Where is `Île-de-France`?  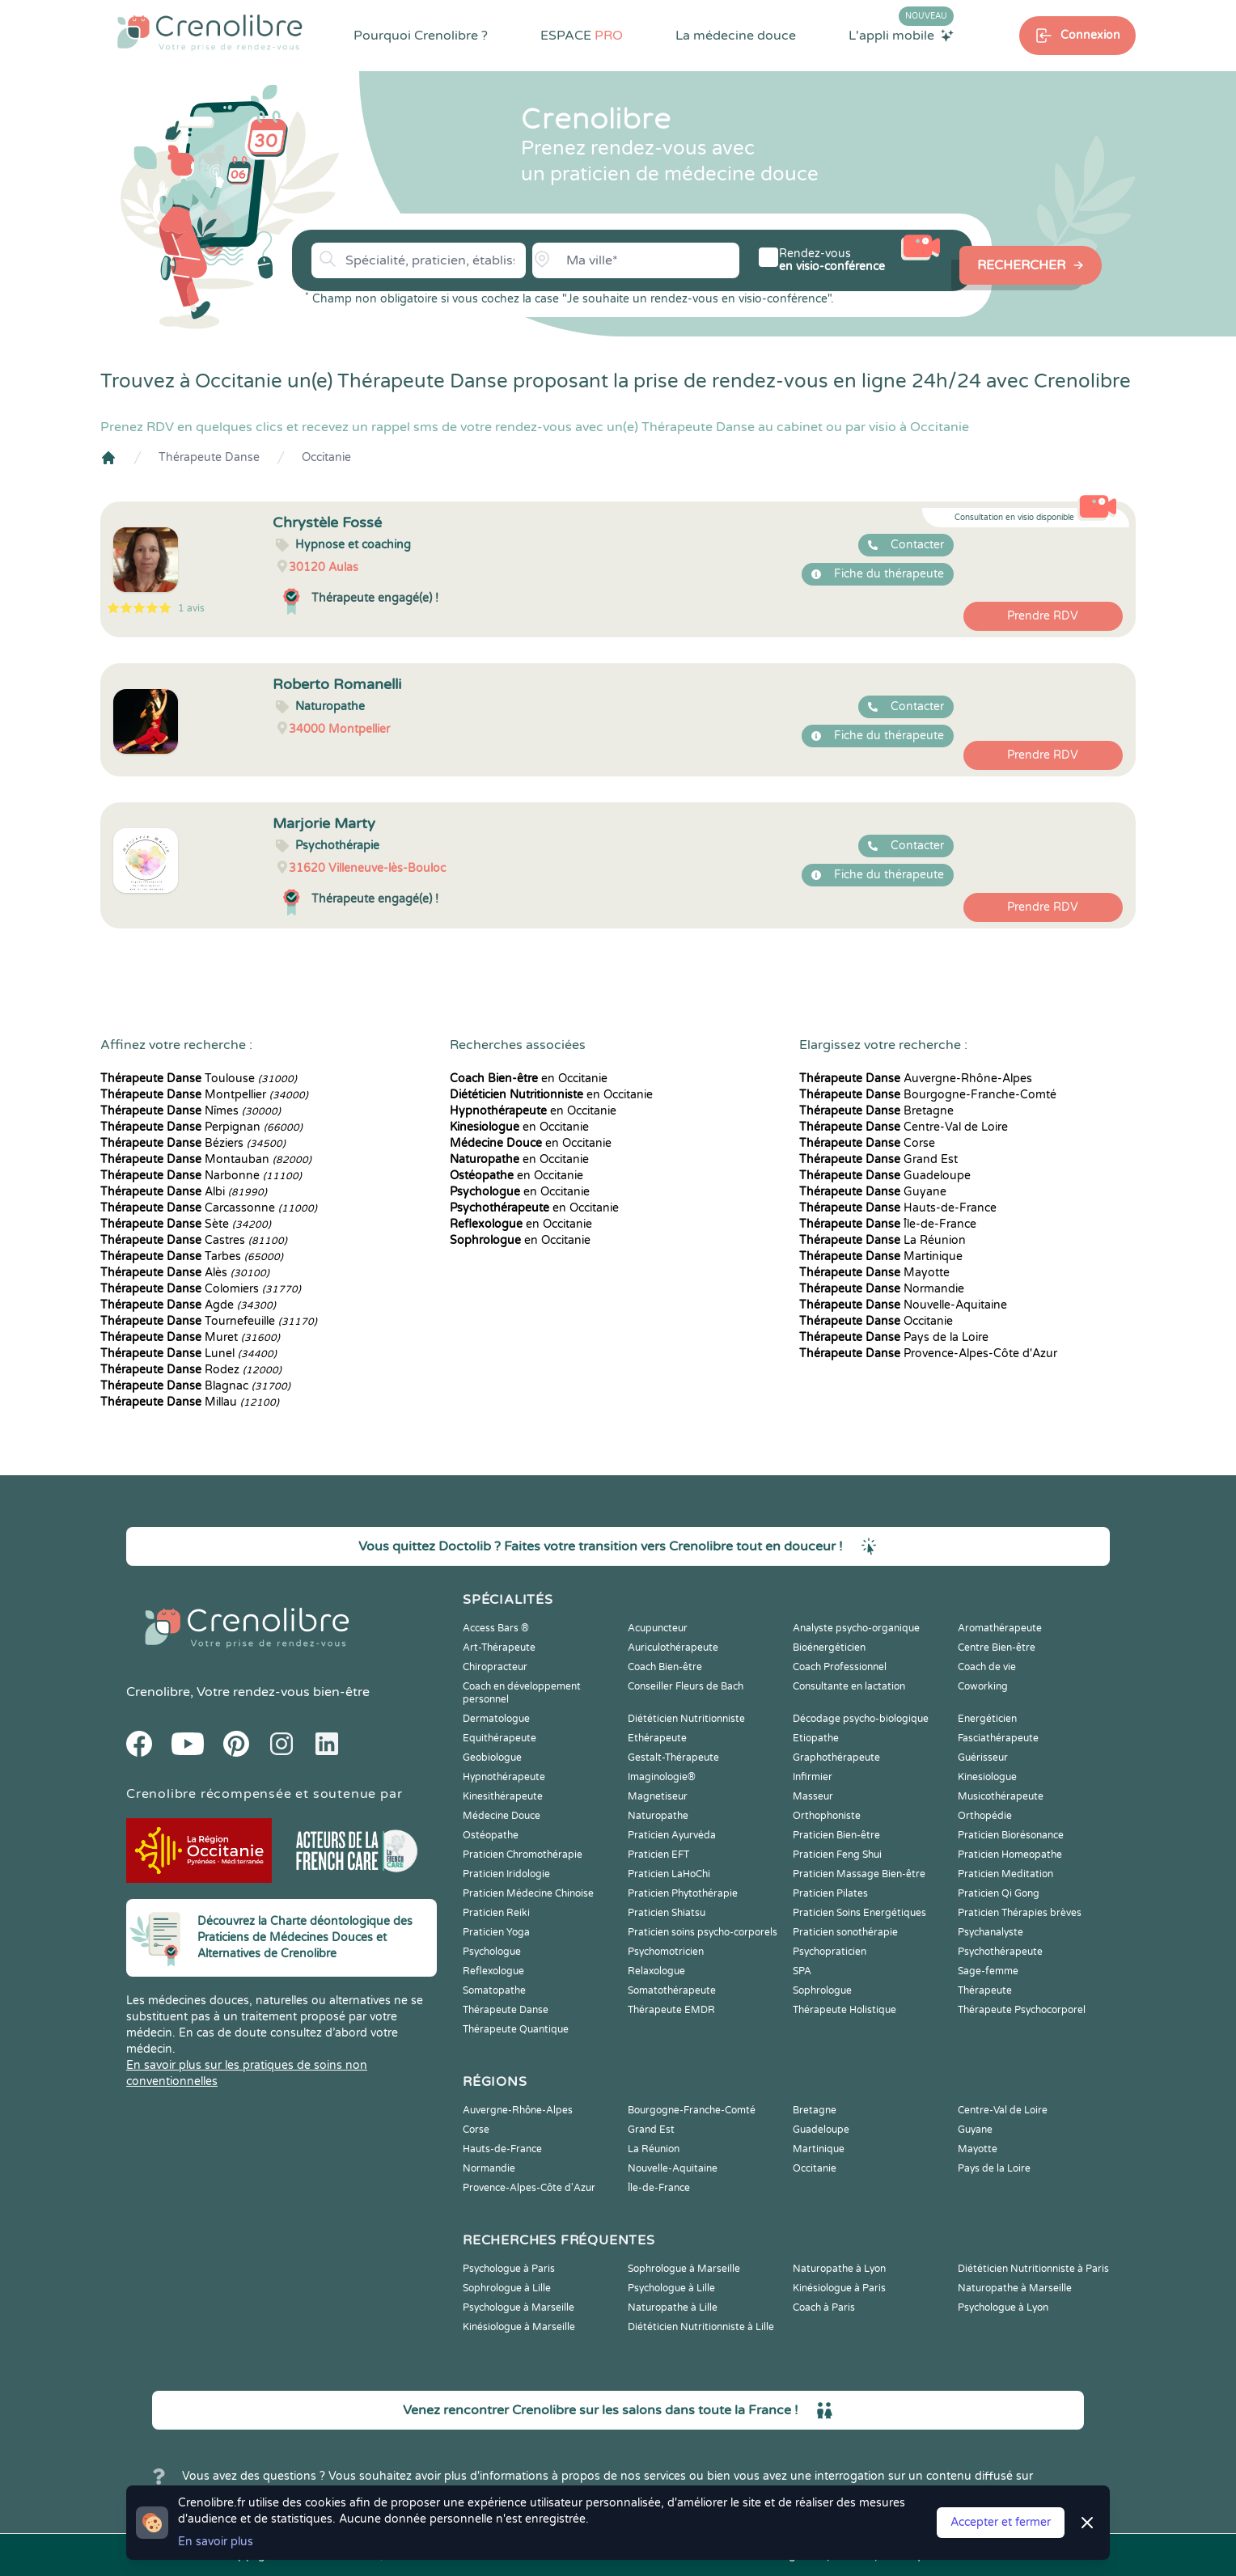
Île-de-France is located at coordinates (887, 1224).